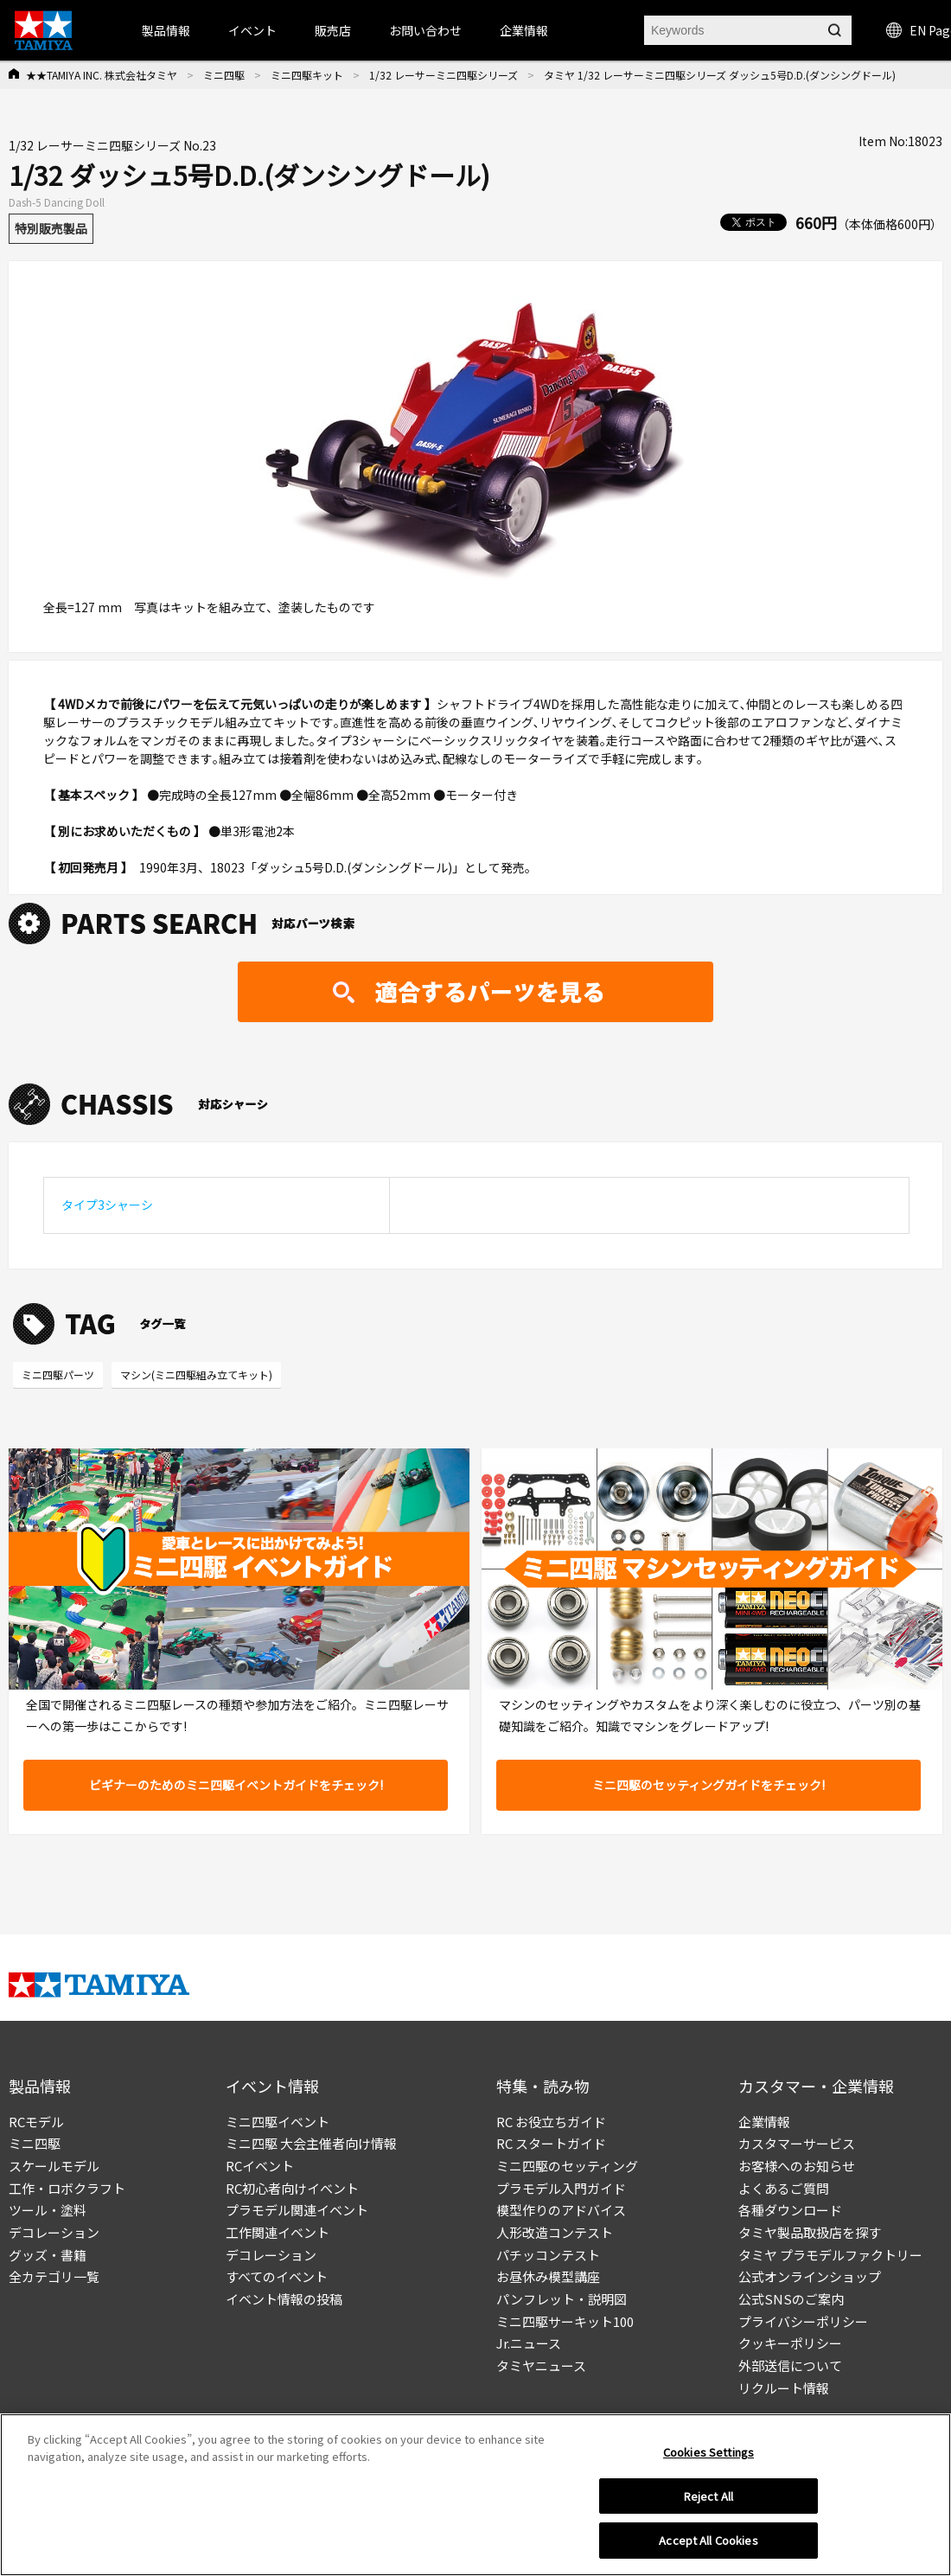  What do you see at coordinates (311, 2143) in the screenshot?
I see `ミニ四駆 大会主催者向け情報` at bounding box center [311, 2143].